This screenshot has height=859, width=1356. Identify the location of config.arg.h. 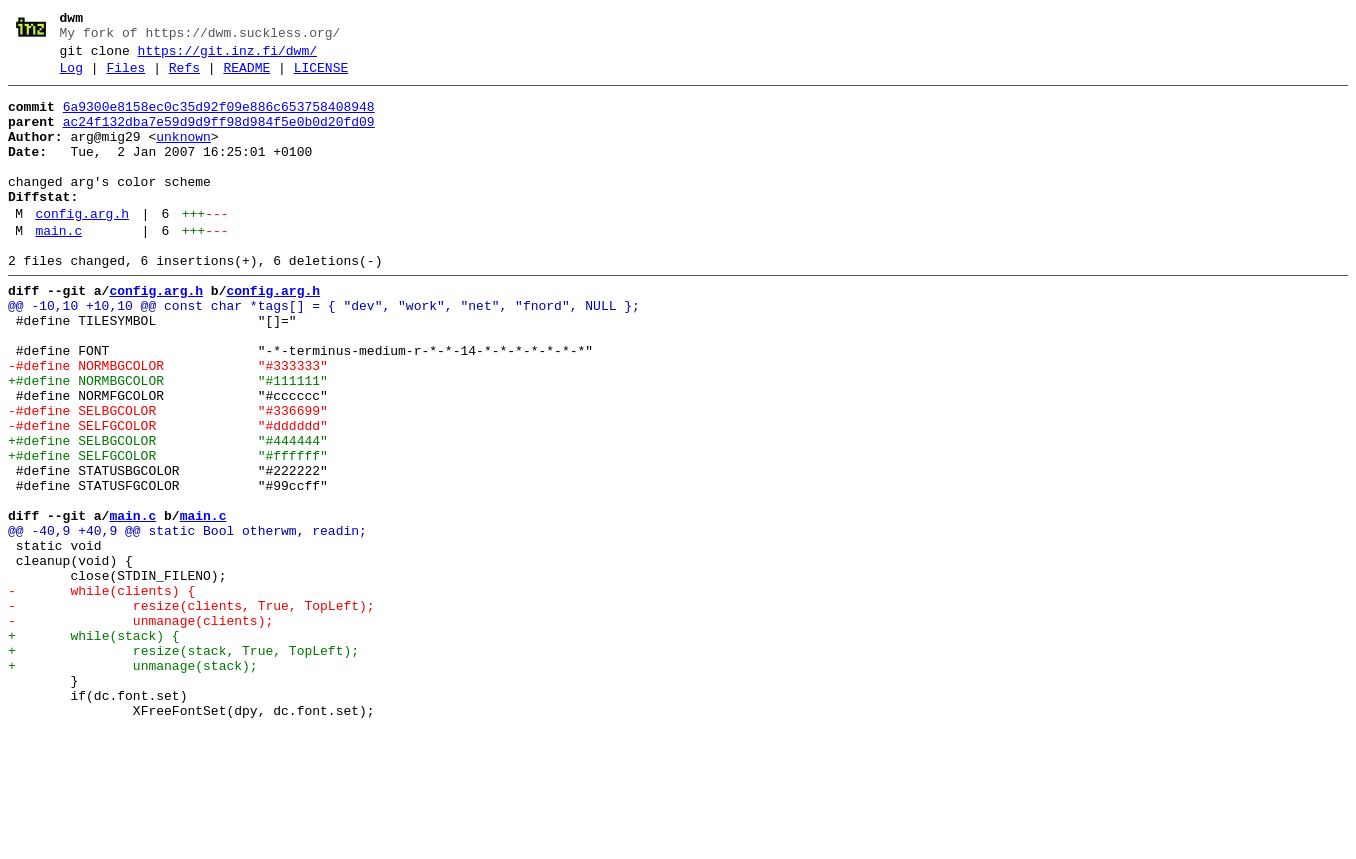
(82, 247).